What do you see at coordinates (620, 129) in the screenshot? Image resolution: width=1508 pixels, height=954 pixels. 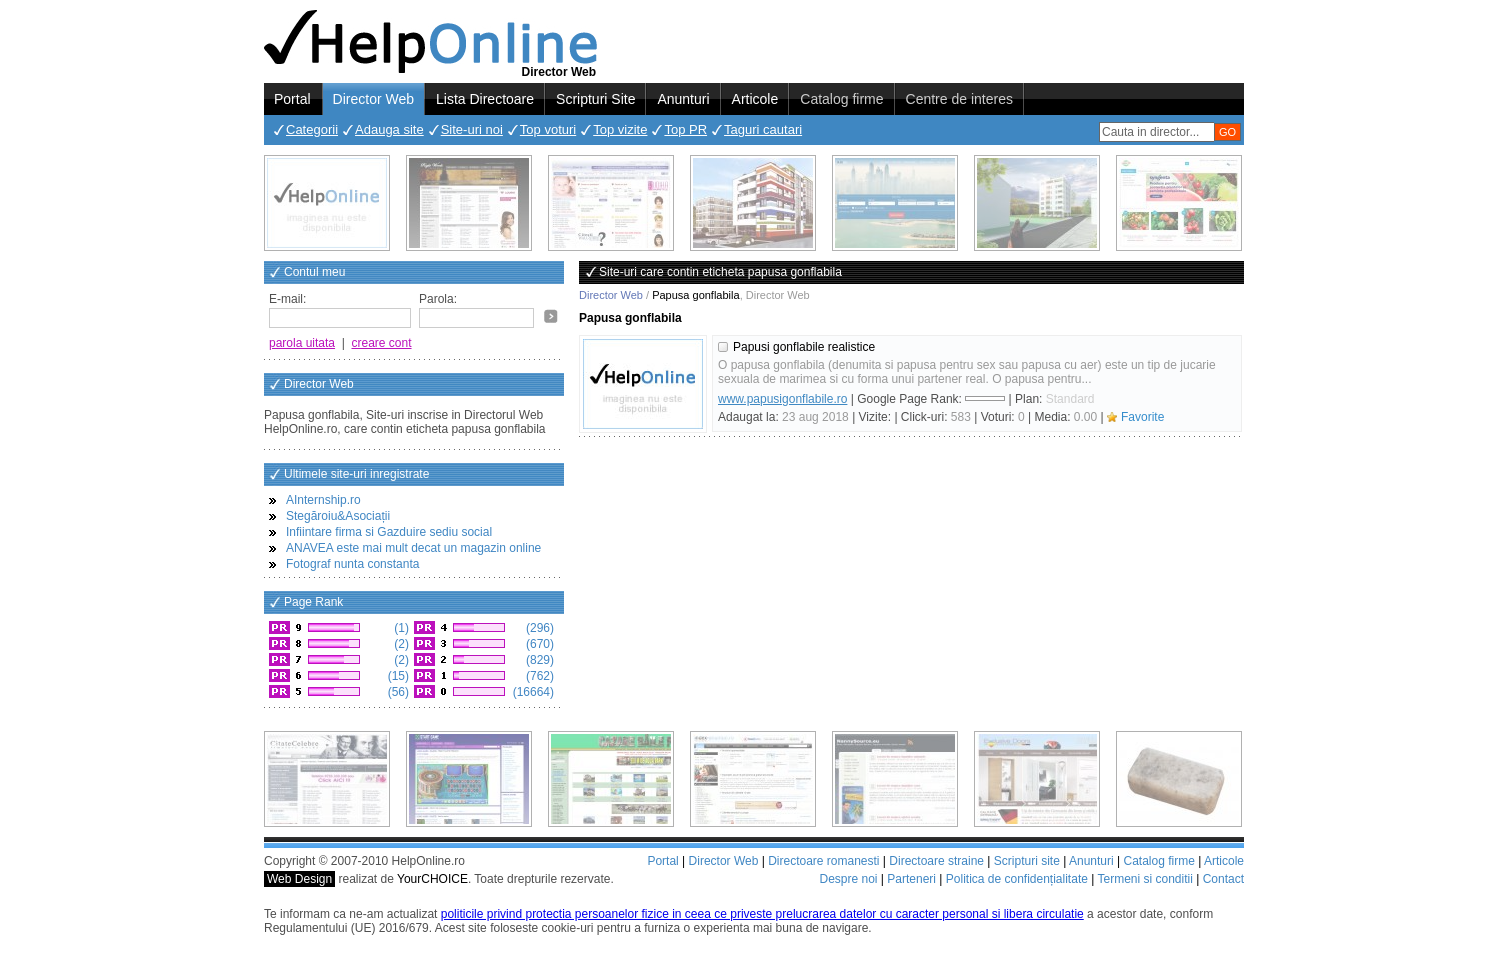 I see `Top vizite` at bounding box center [620, 129].